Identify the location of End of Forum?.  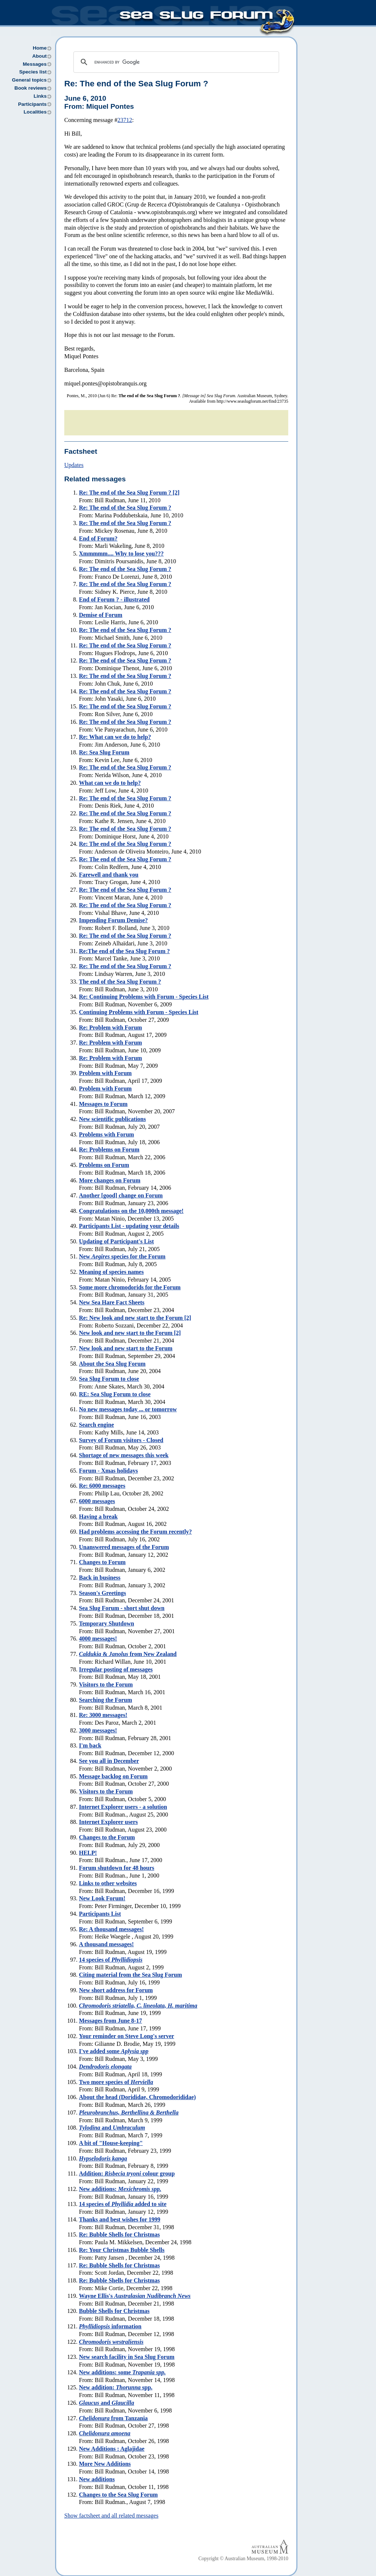
(98, 538).